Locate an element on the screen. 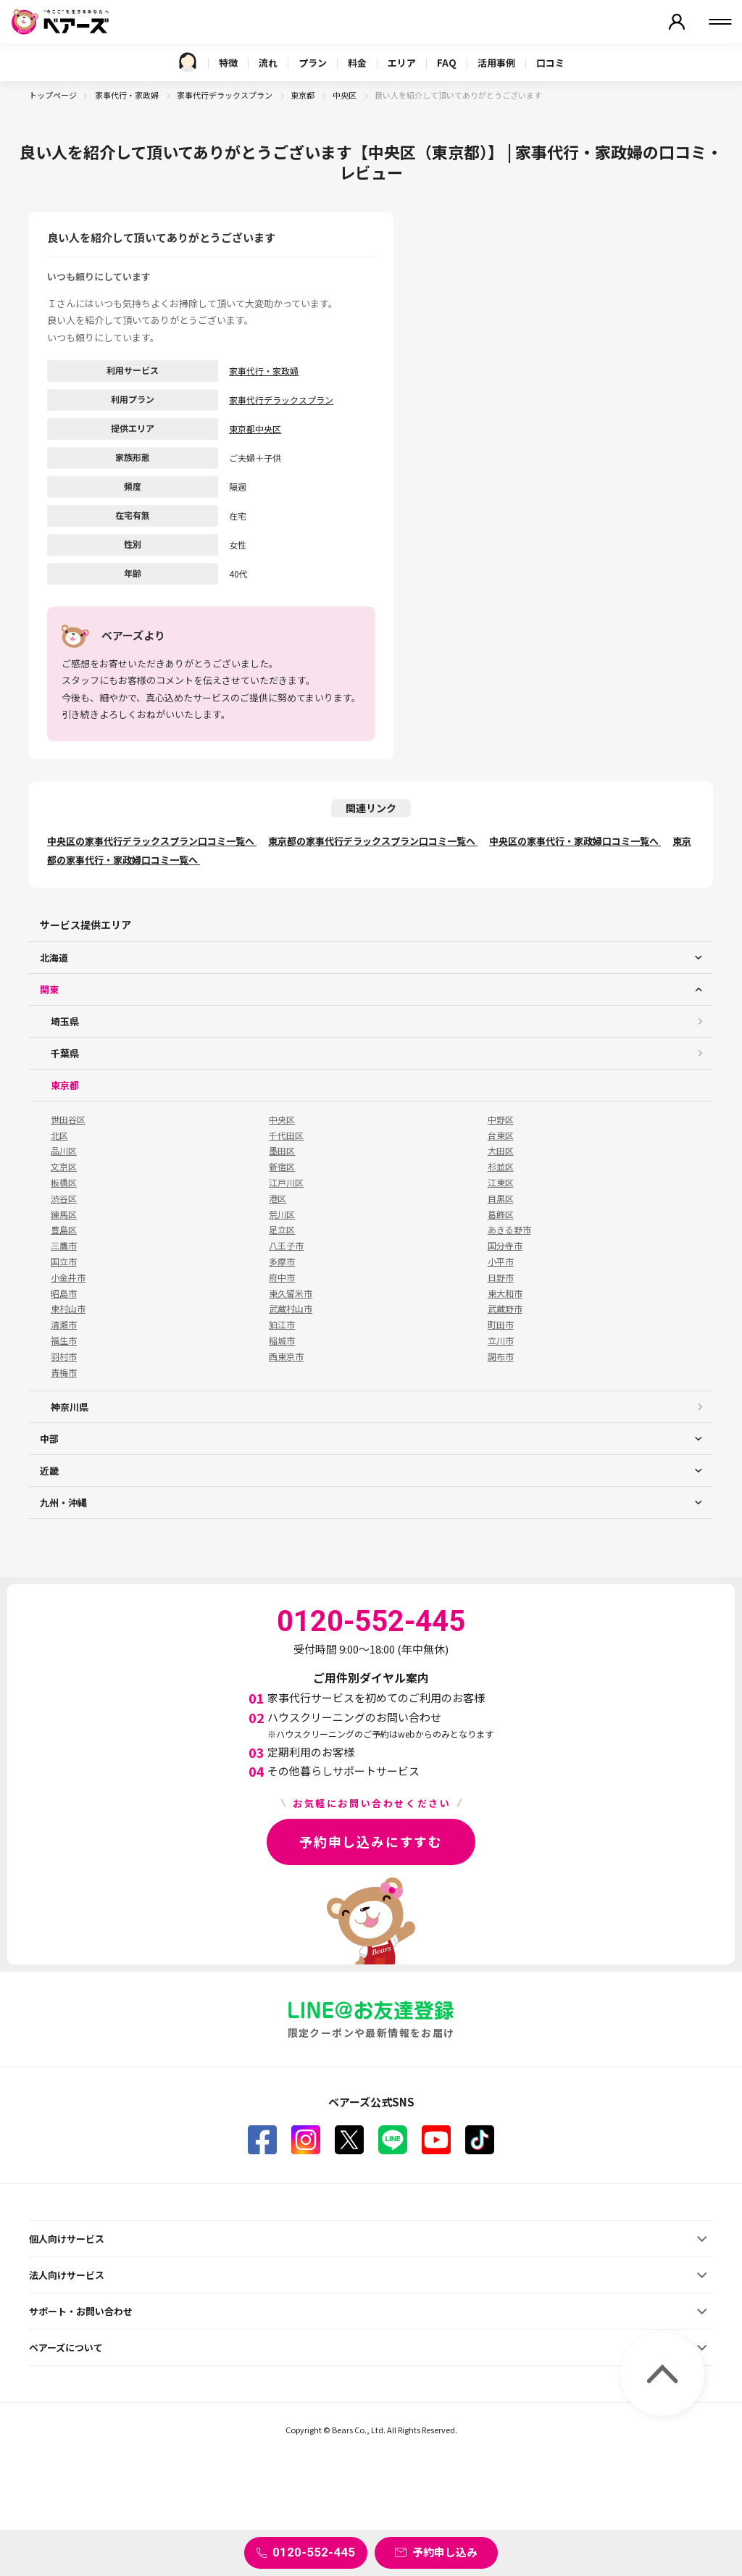 This screenshot has width=742, height=2576. 立川市 is located at coordinates (501, 1340).